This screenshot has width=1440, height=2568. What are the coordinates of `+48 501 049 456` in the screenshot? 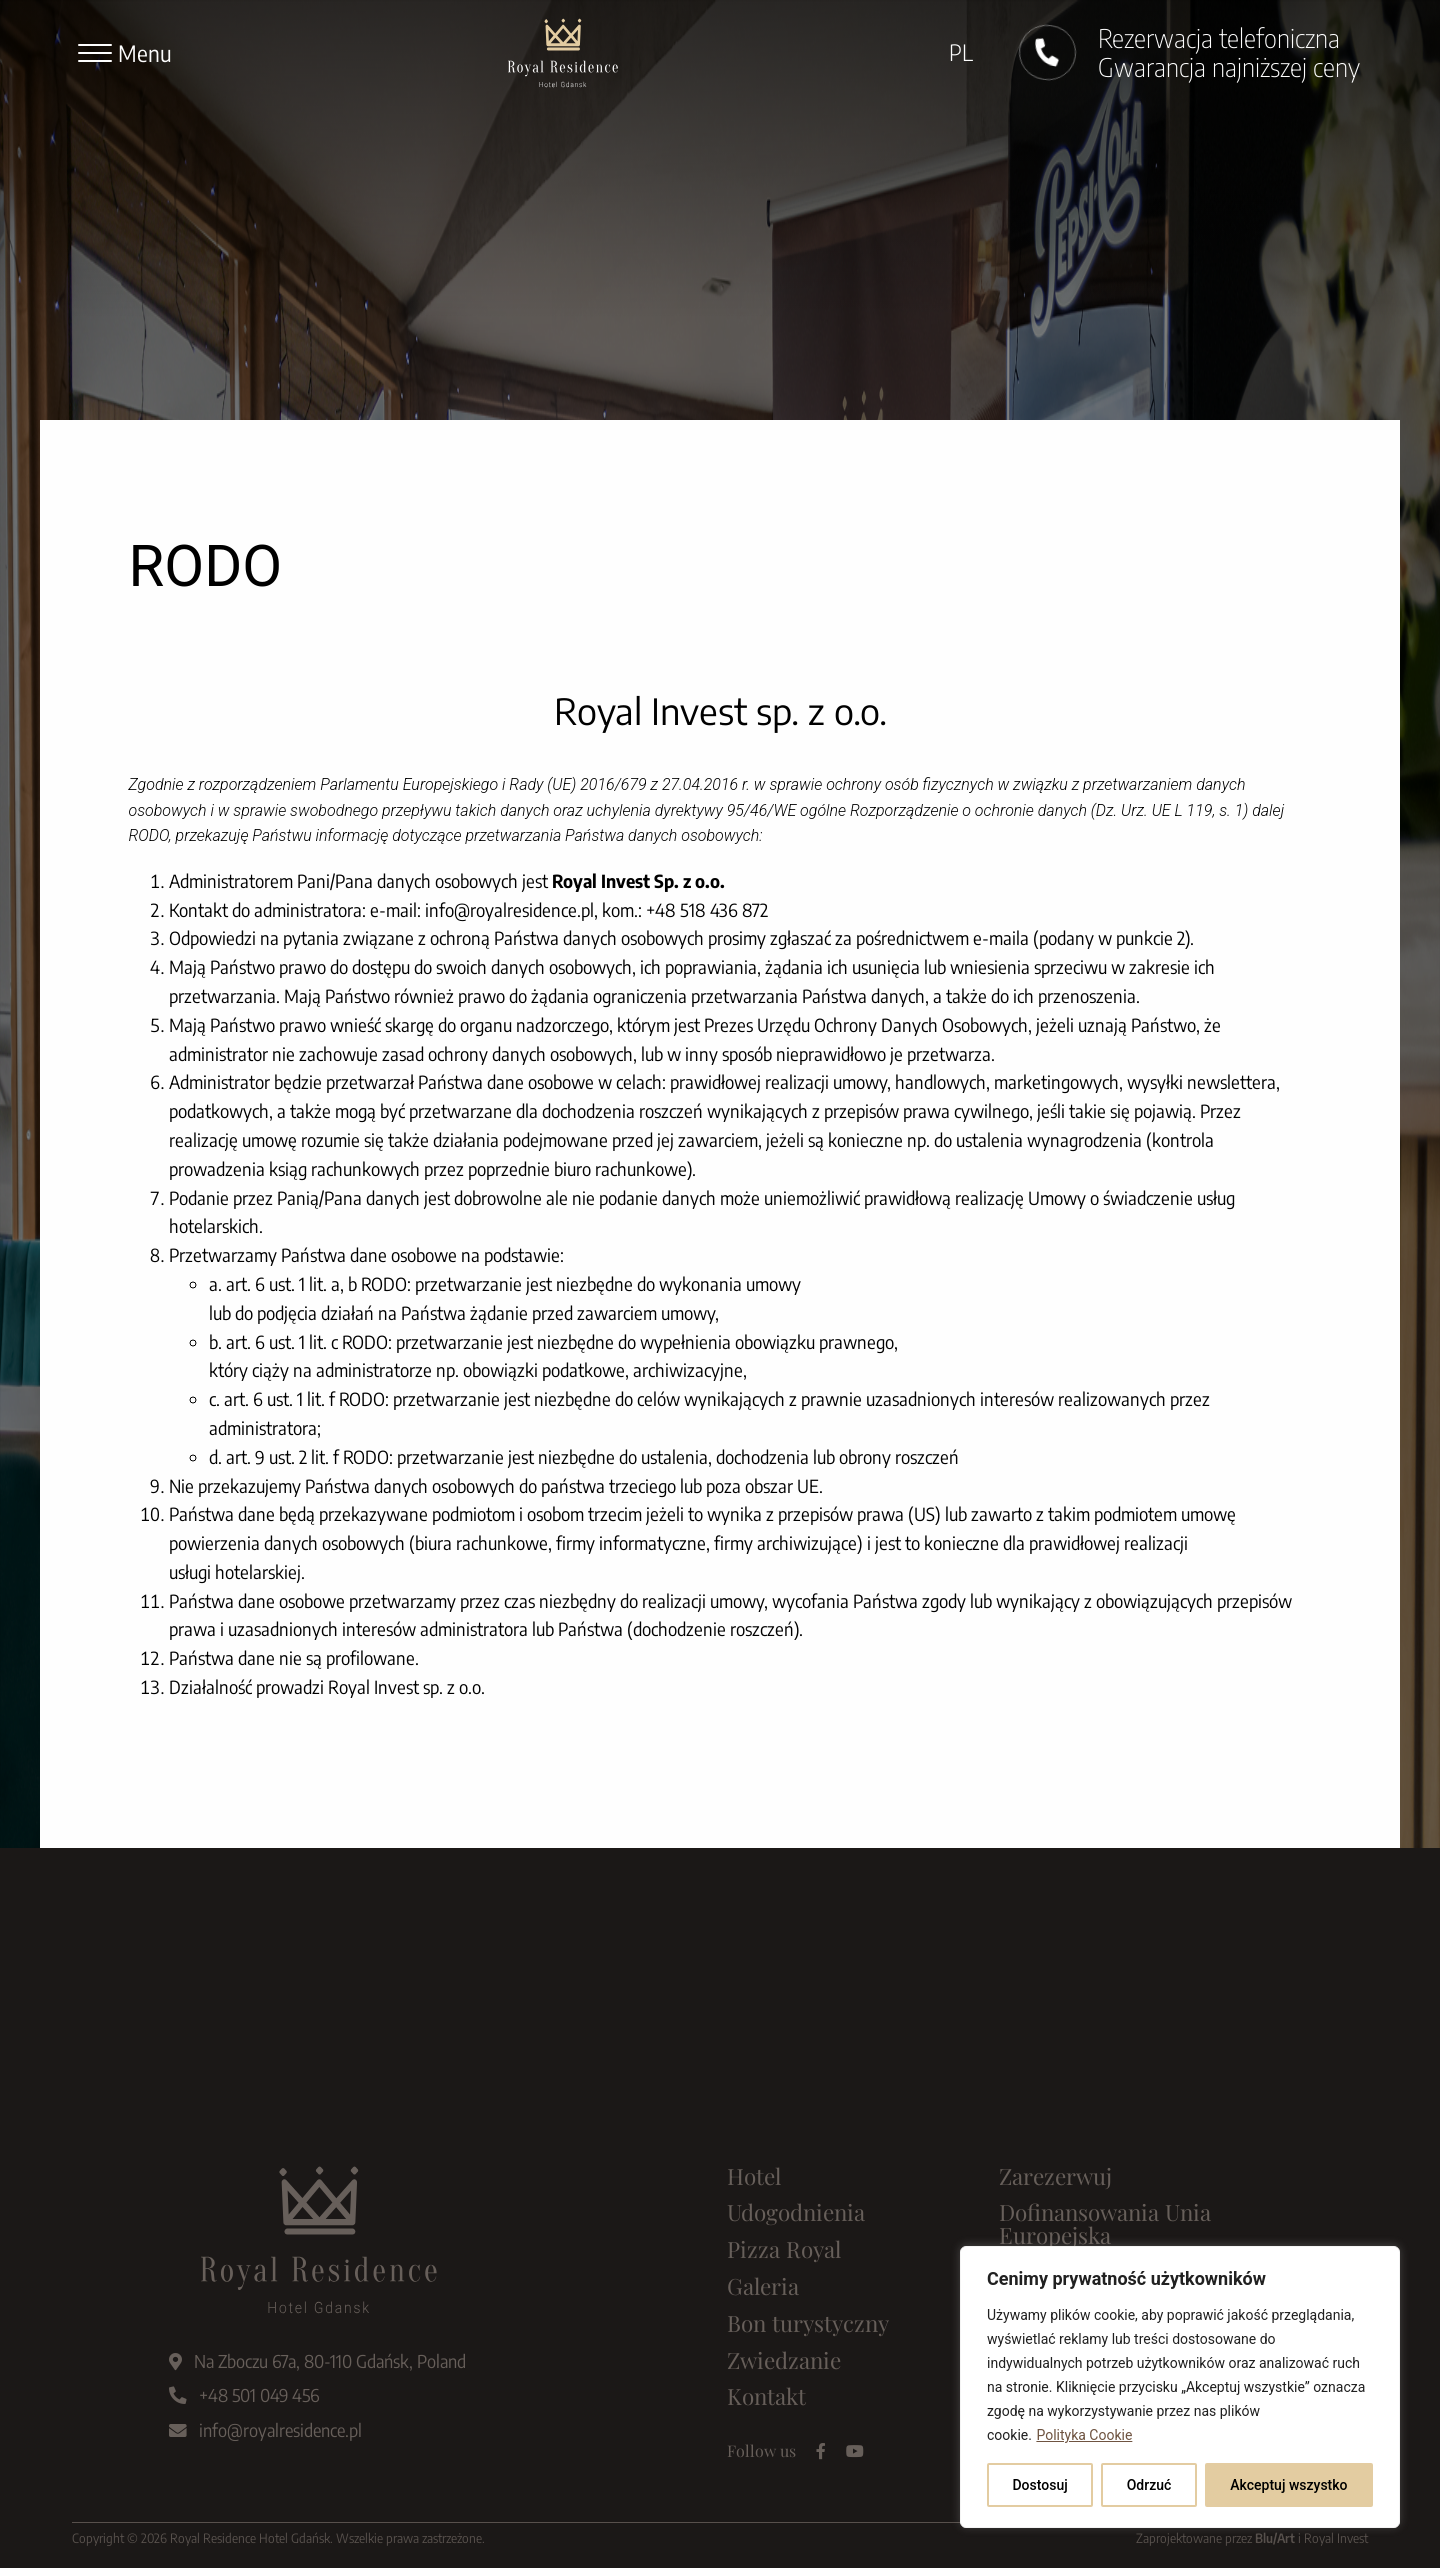 It's located at (244, 2395).